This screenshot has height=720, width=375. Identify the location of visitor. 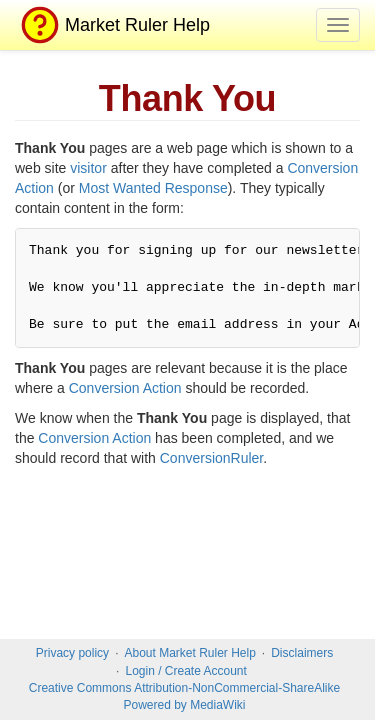
(88, 168).